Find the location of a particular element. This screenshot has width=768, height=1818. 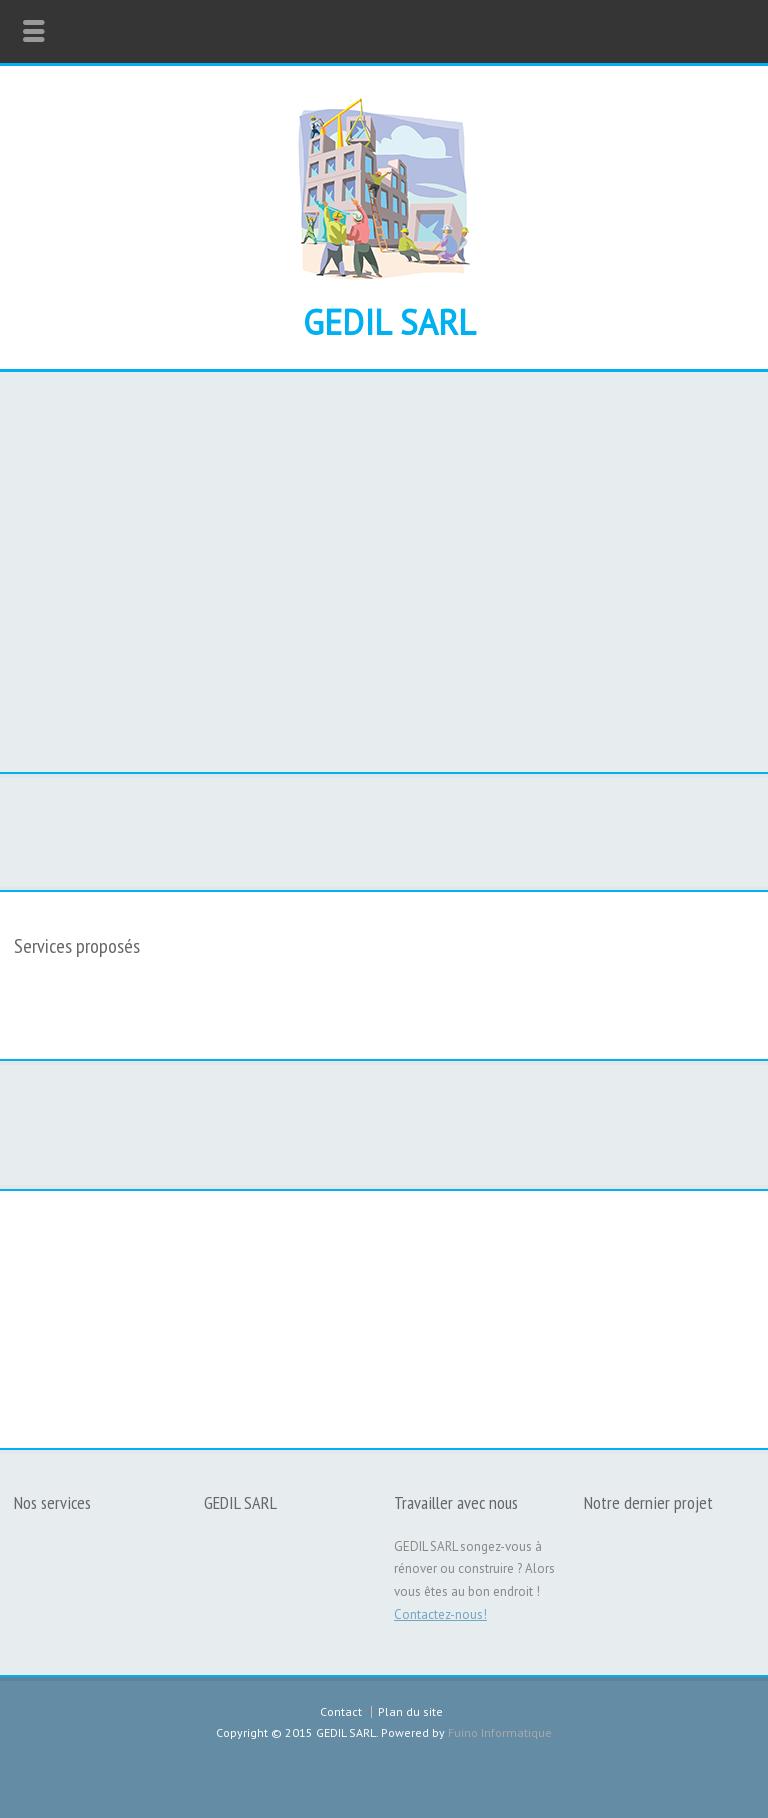

Fuino Informatique is located at coordinates (500, 1732).